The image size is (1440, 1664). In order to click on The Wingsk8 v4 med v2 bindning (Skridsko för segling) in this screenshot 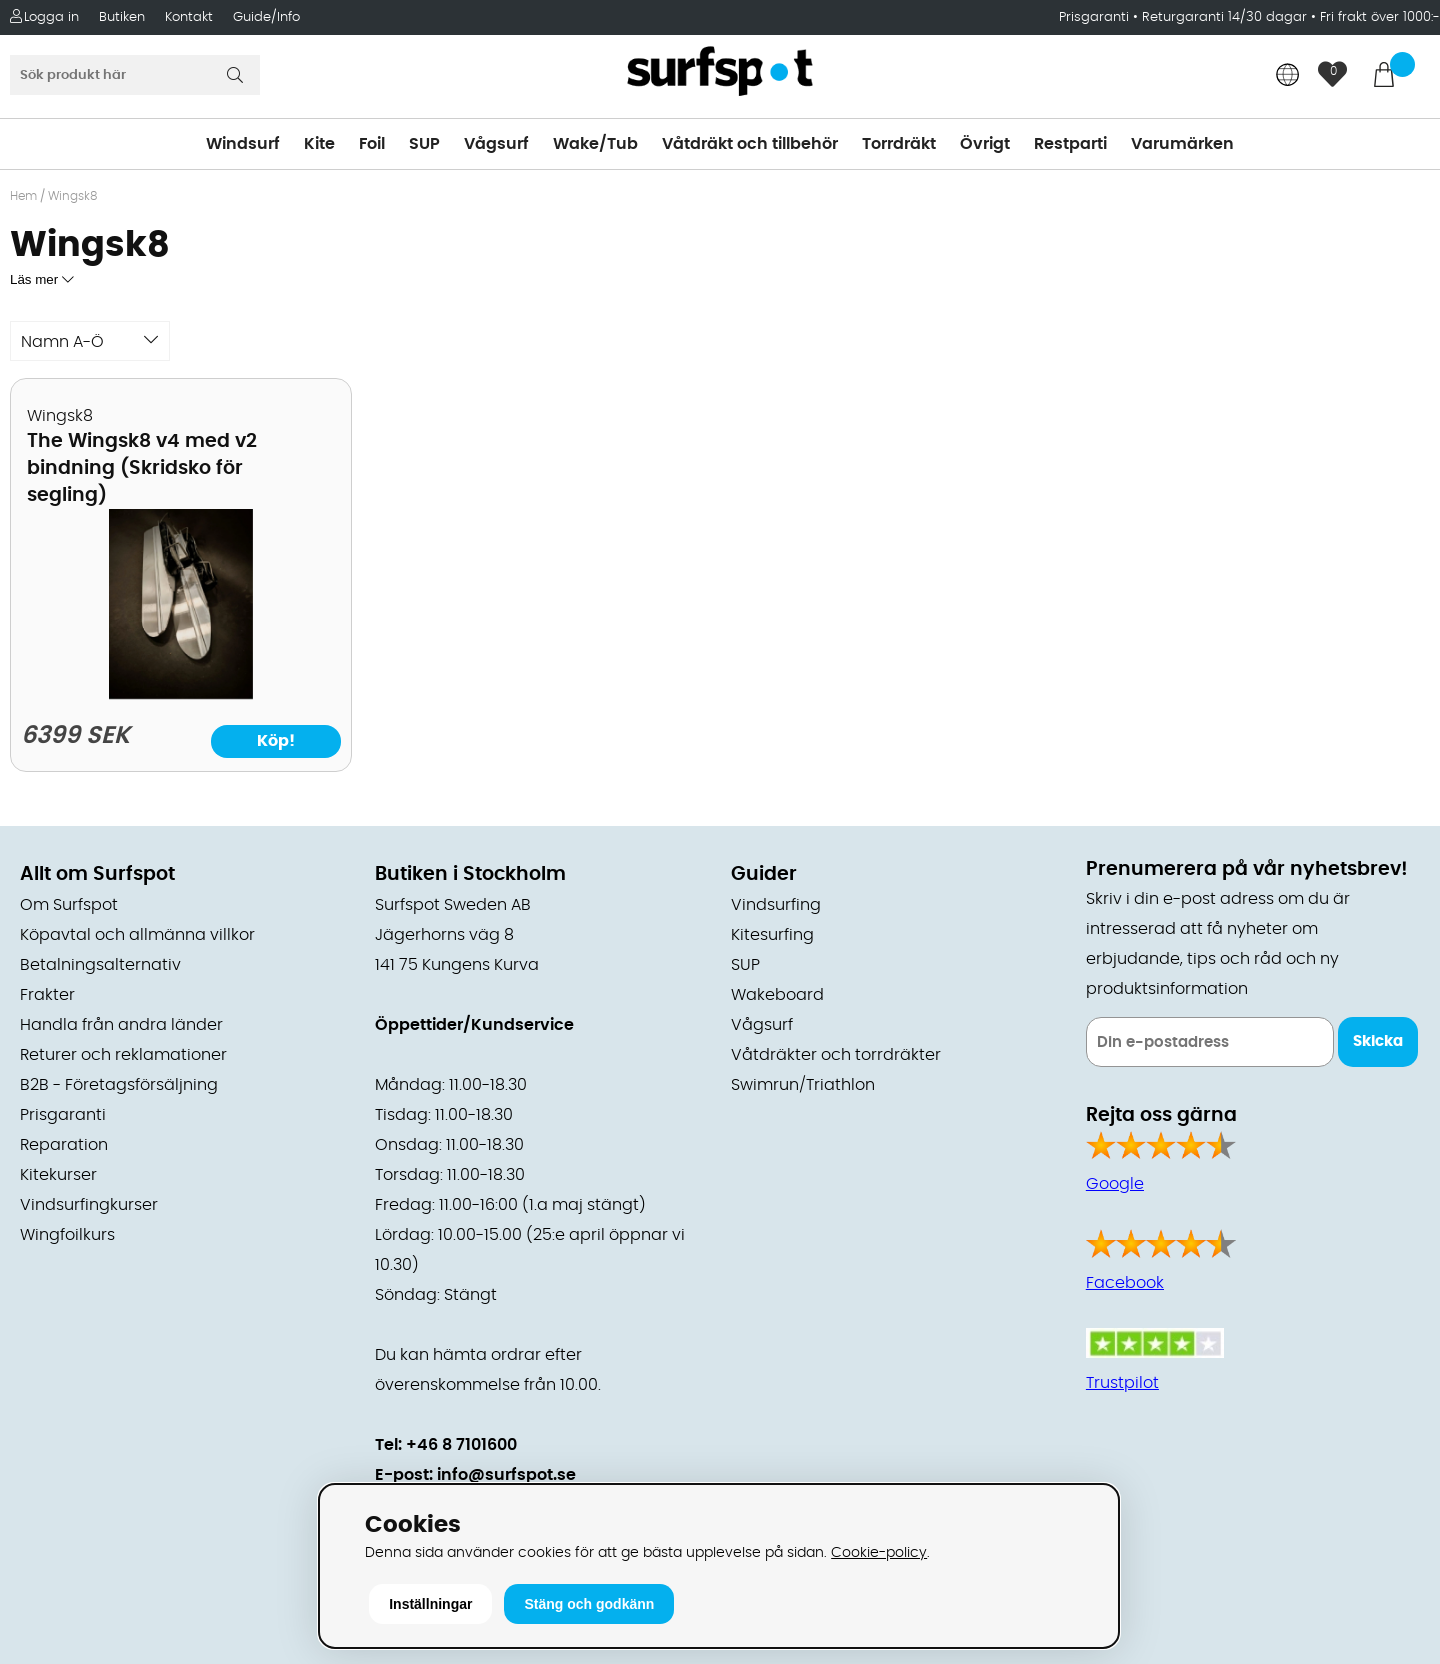, I will do `click(142, 468)`.